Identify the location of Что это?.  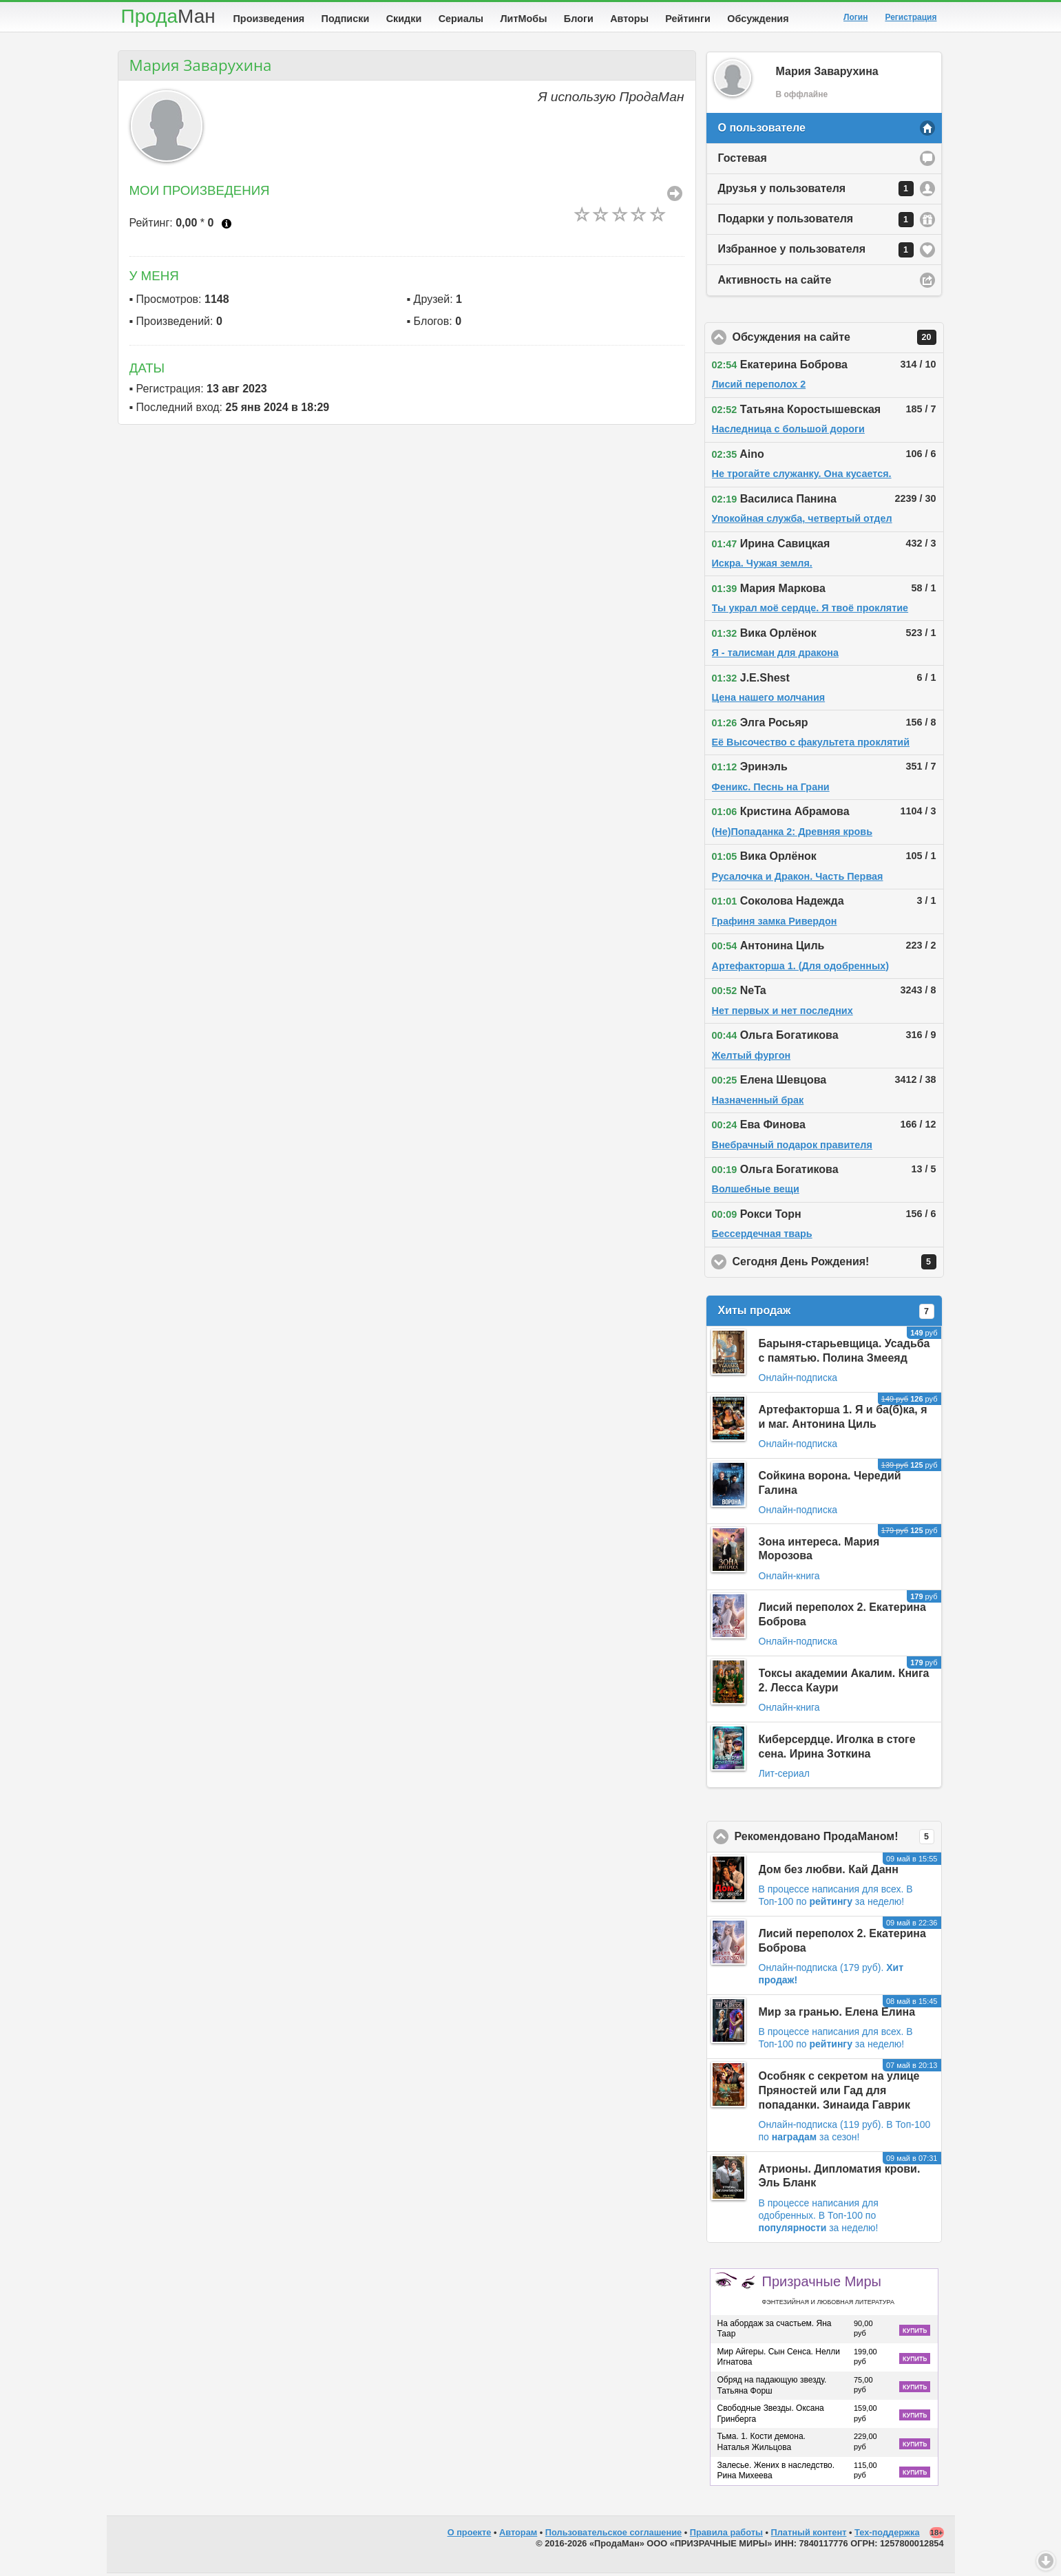
(226, 226).